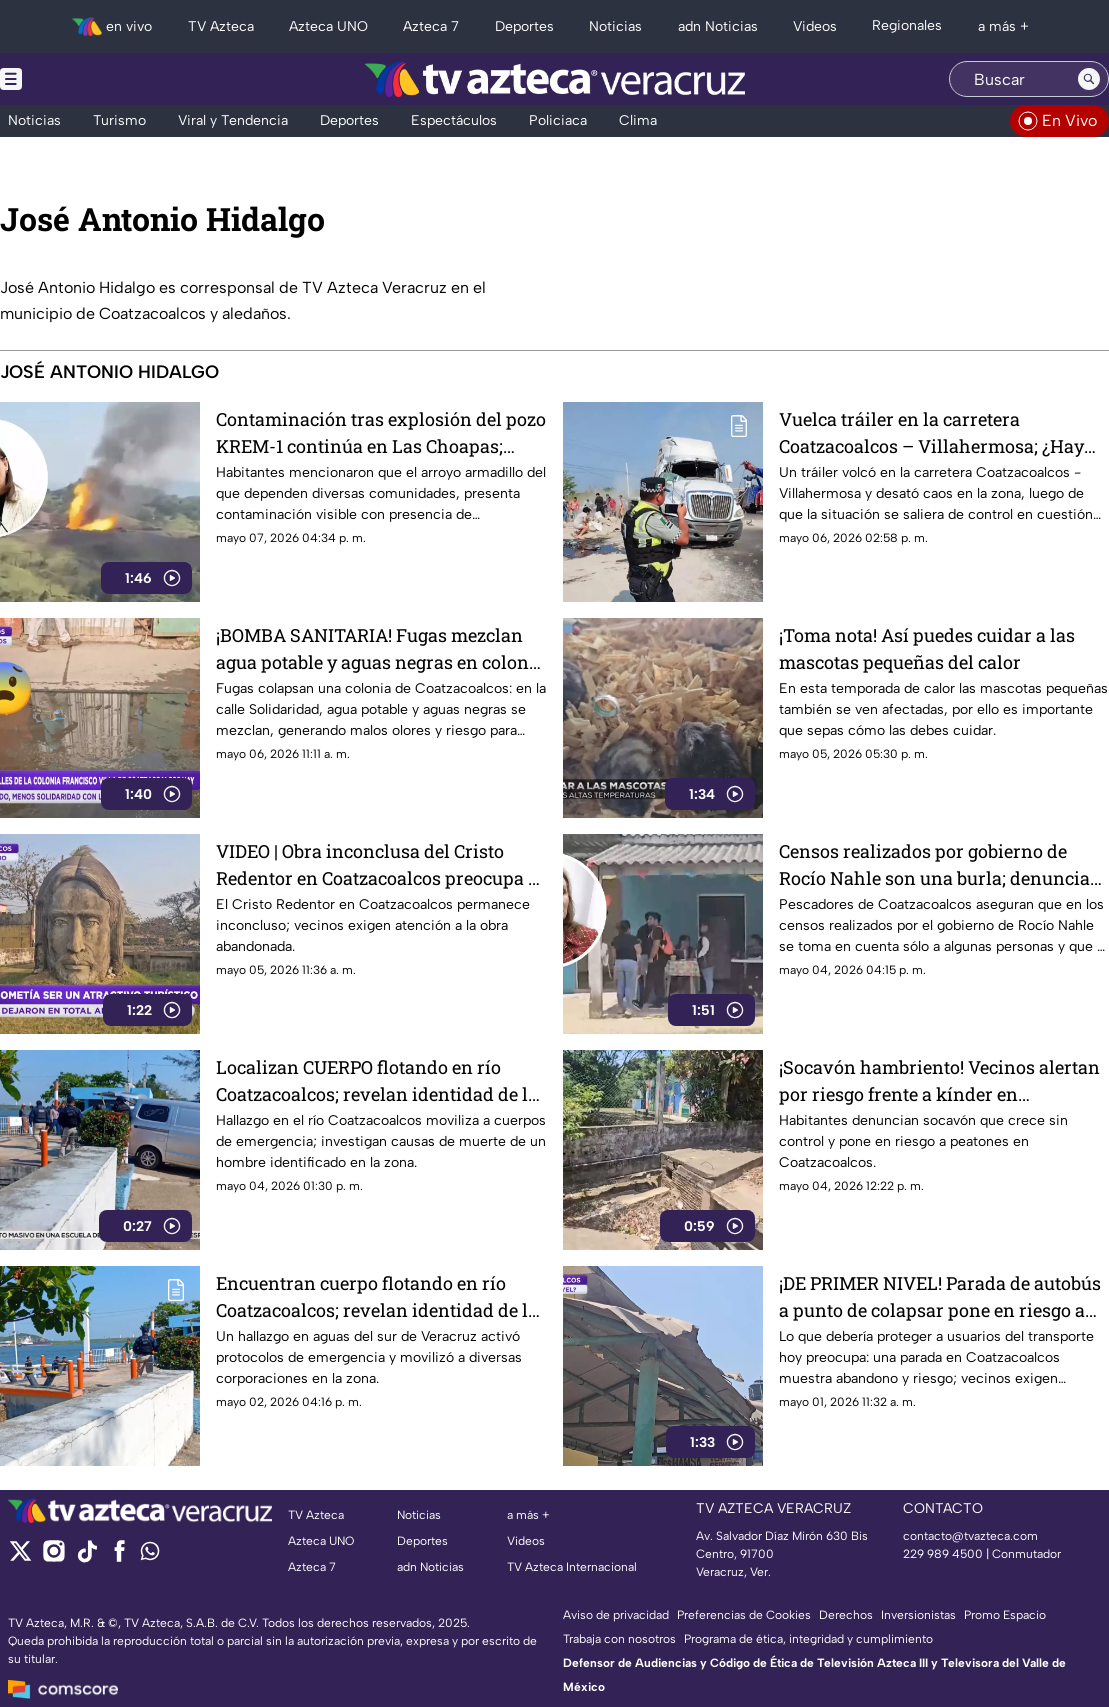 Image resolution: width=1109 pixels, height=1707 pixels. Describe the element at coordinates (940, 864) in the screenshot. I see `Censos realizados por gobierno de Rocío Nahle son una burla; denuncian pescadores` at that location.